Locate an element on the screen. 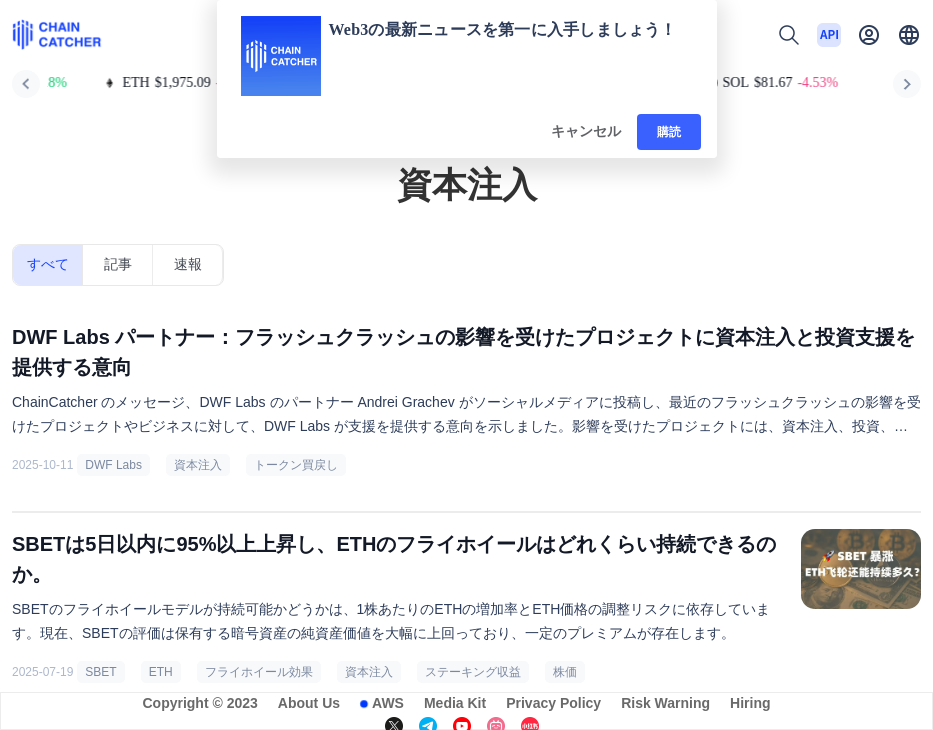  About Us is located at coordinates (309, 703).